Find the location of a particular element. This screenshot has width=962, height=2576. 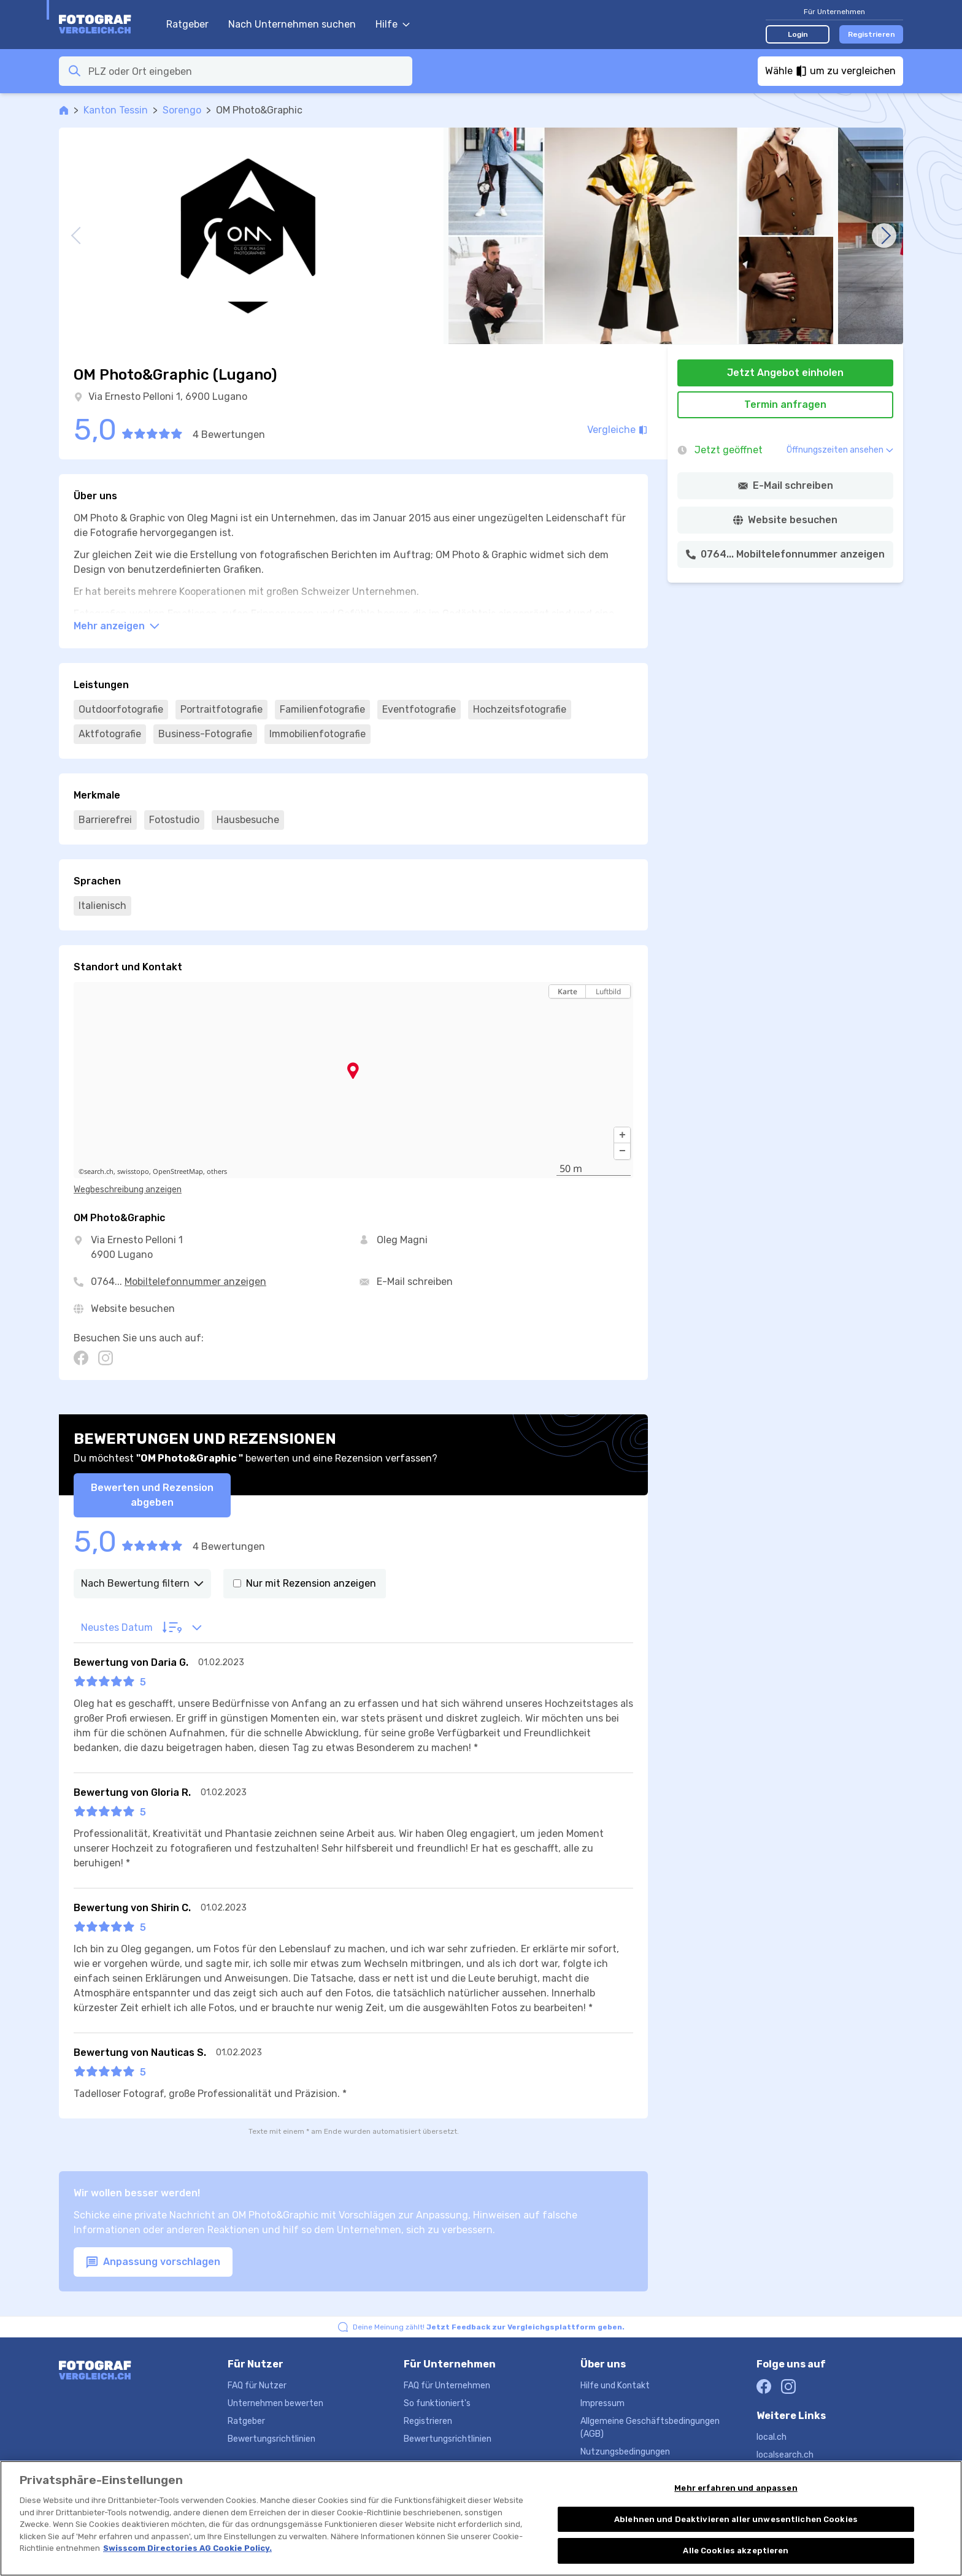

others is located at coordinates (217, 1171).